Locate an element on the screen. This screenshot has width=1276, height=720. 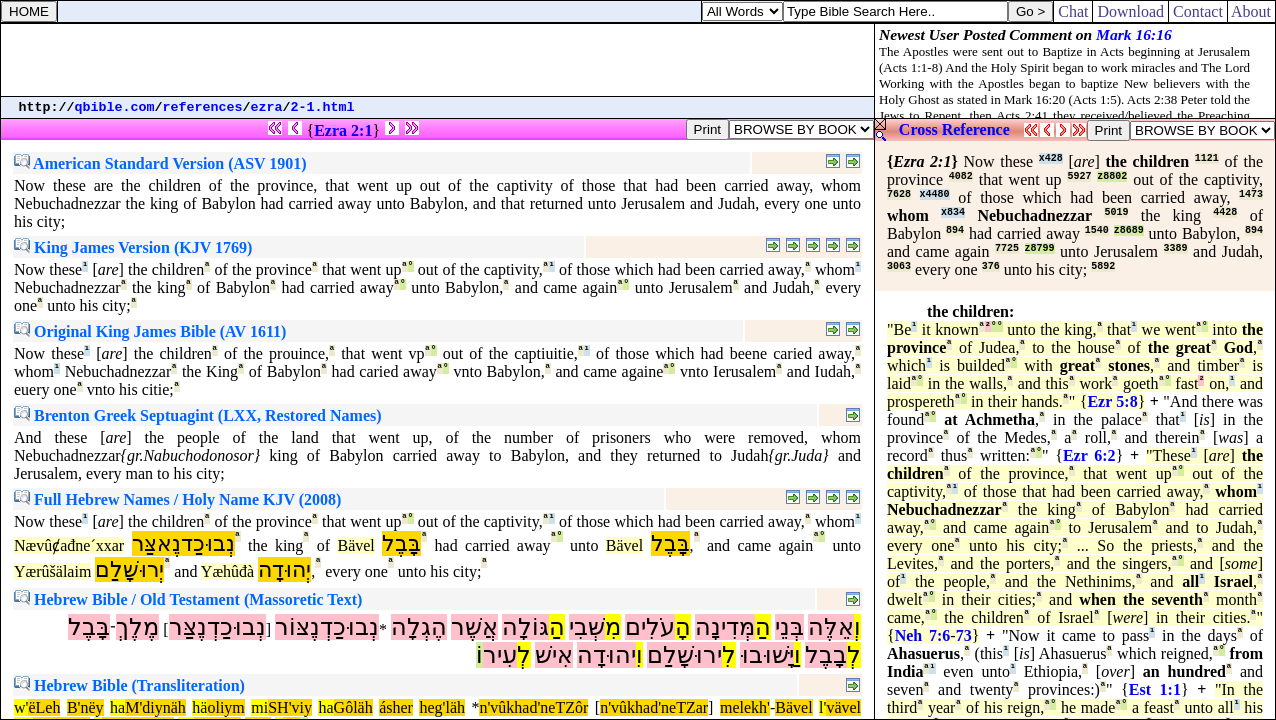
Contact is located at coordinates (1198, 11).